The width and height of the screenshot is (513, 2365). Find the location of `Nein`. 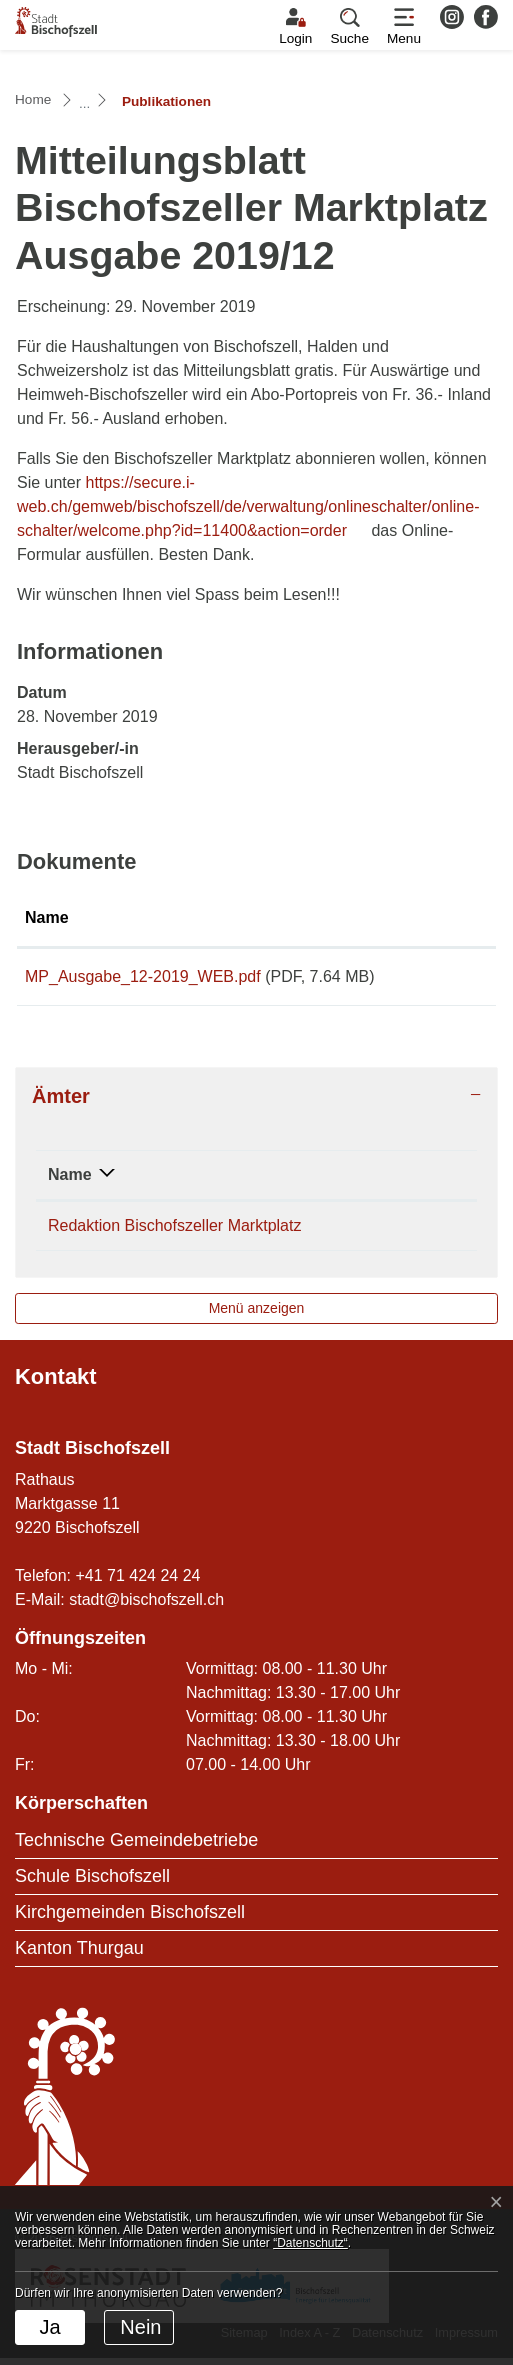

Nein is located at coordinates (140, 2327).